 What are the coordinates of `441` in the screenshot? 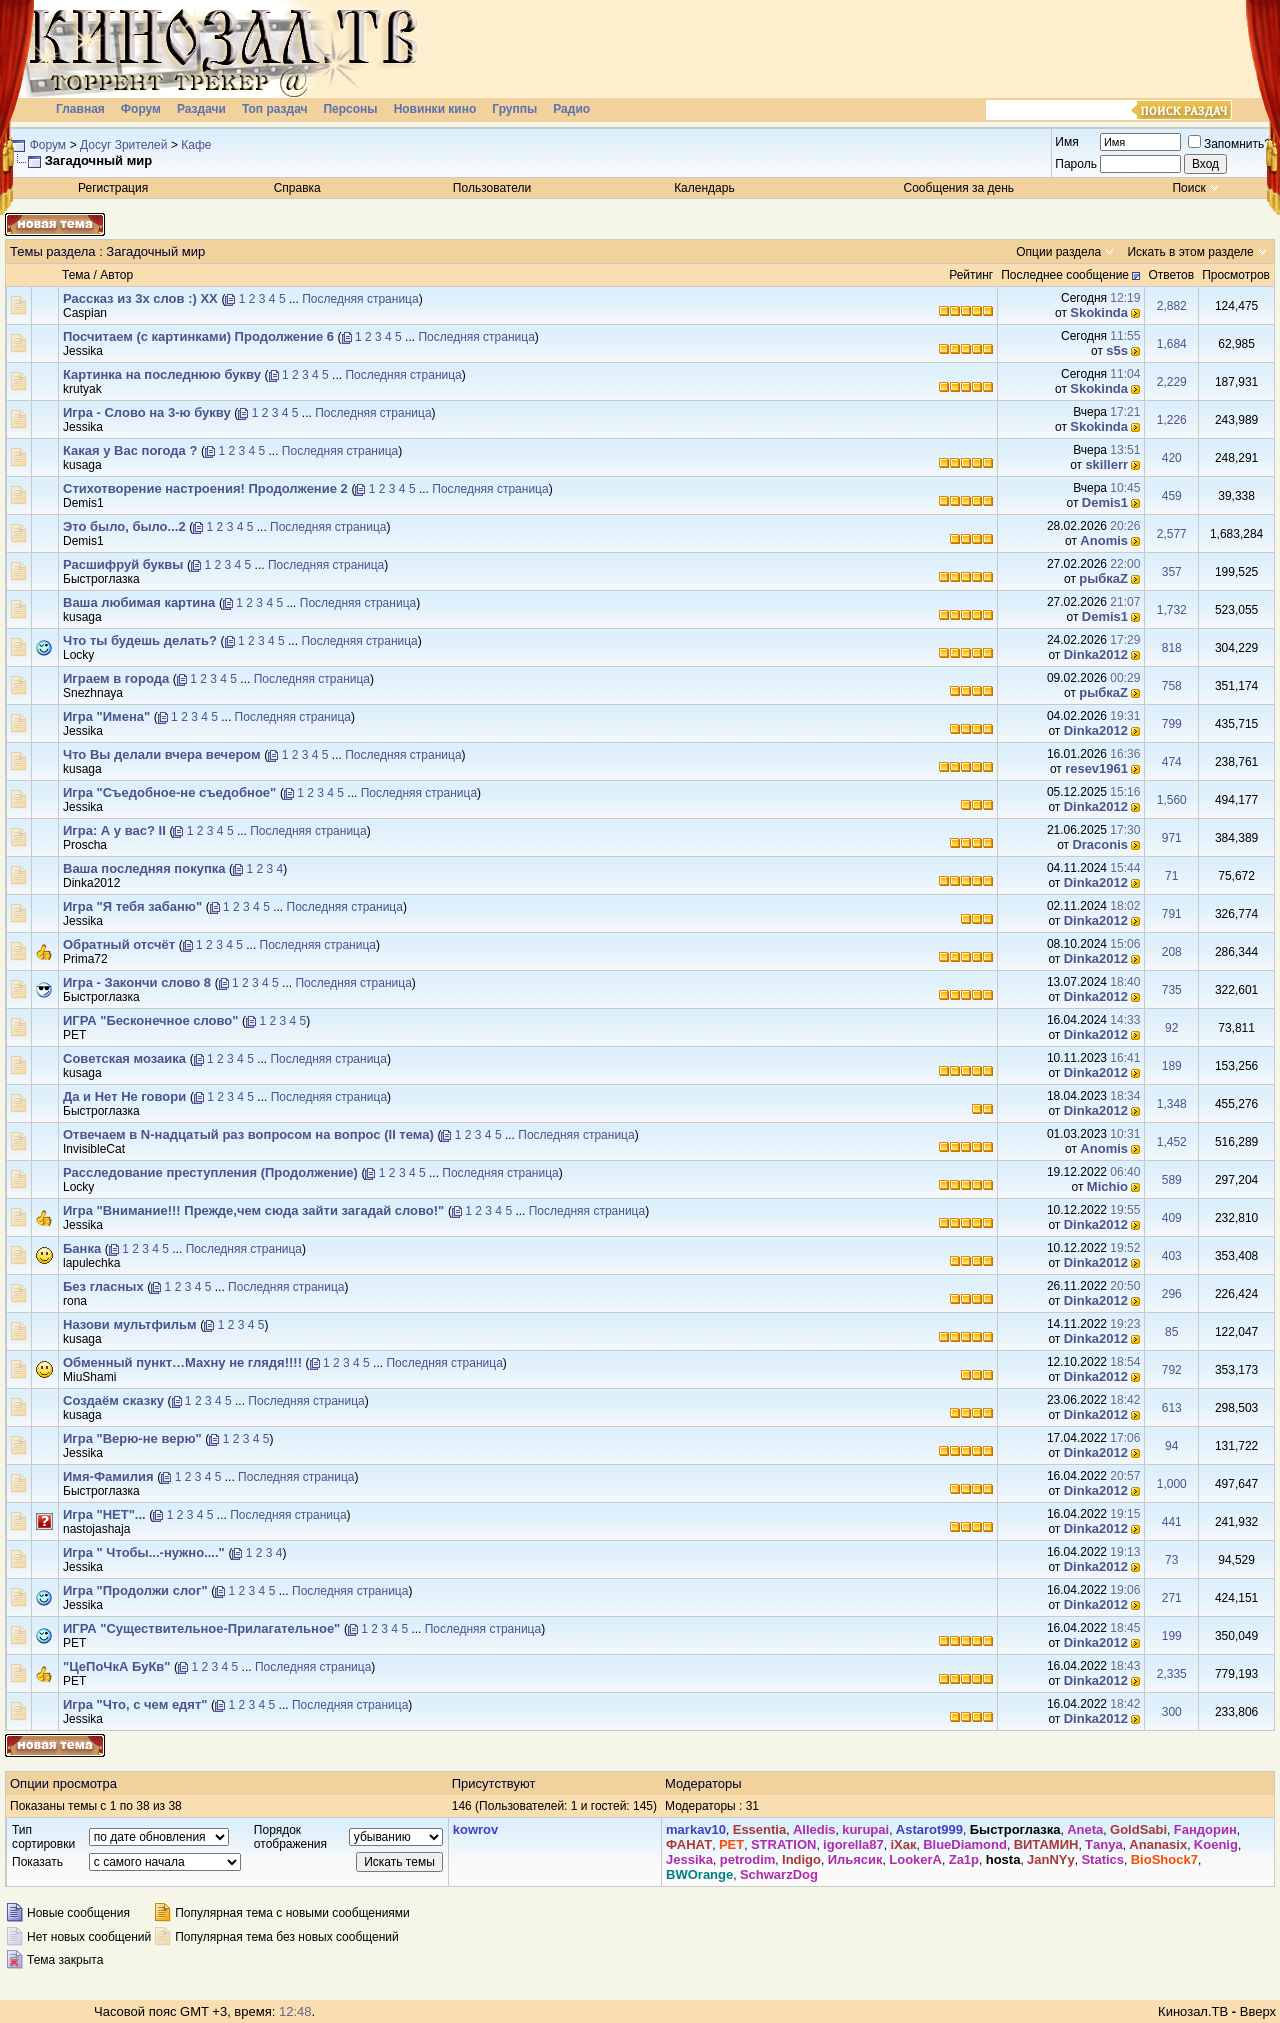 It's located at (1172, 1522).